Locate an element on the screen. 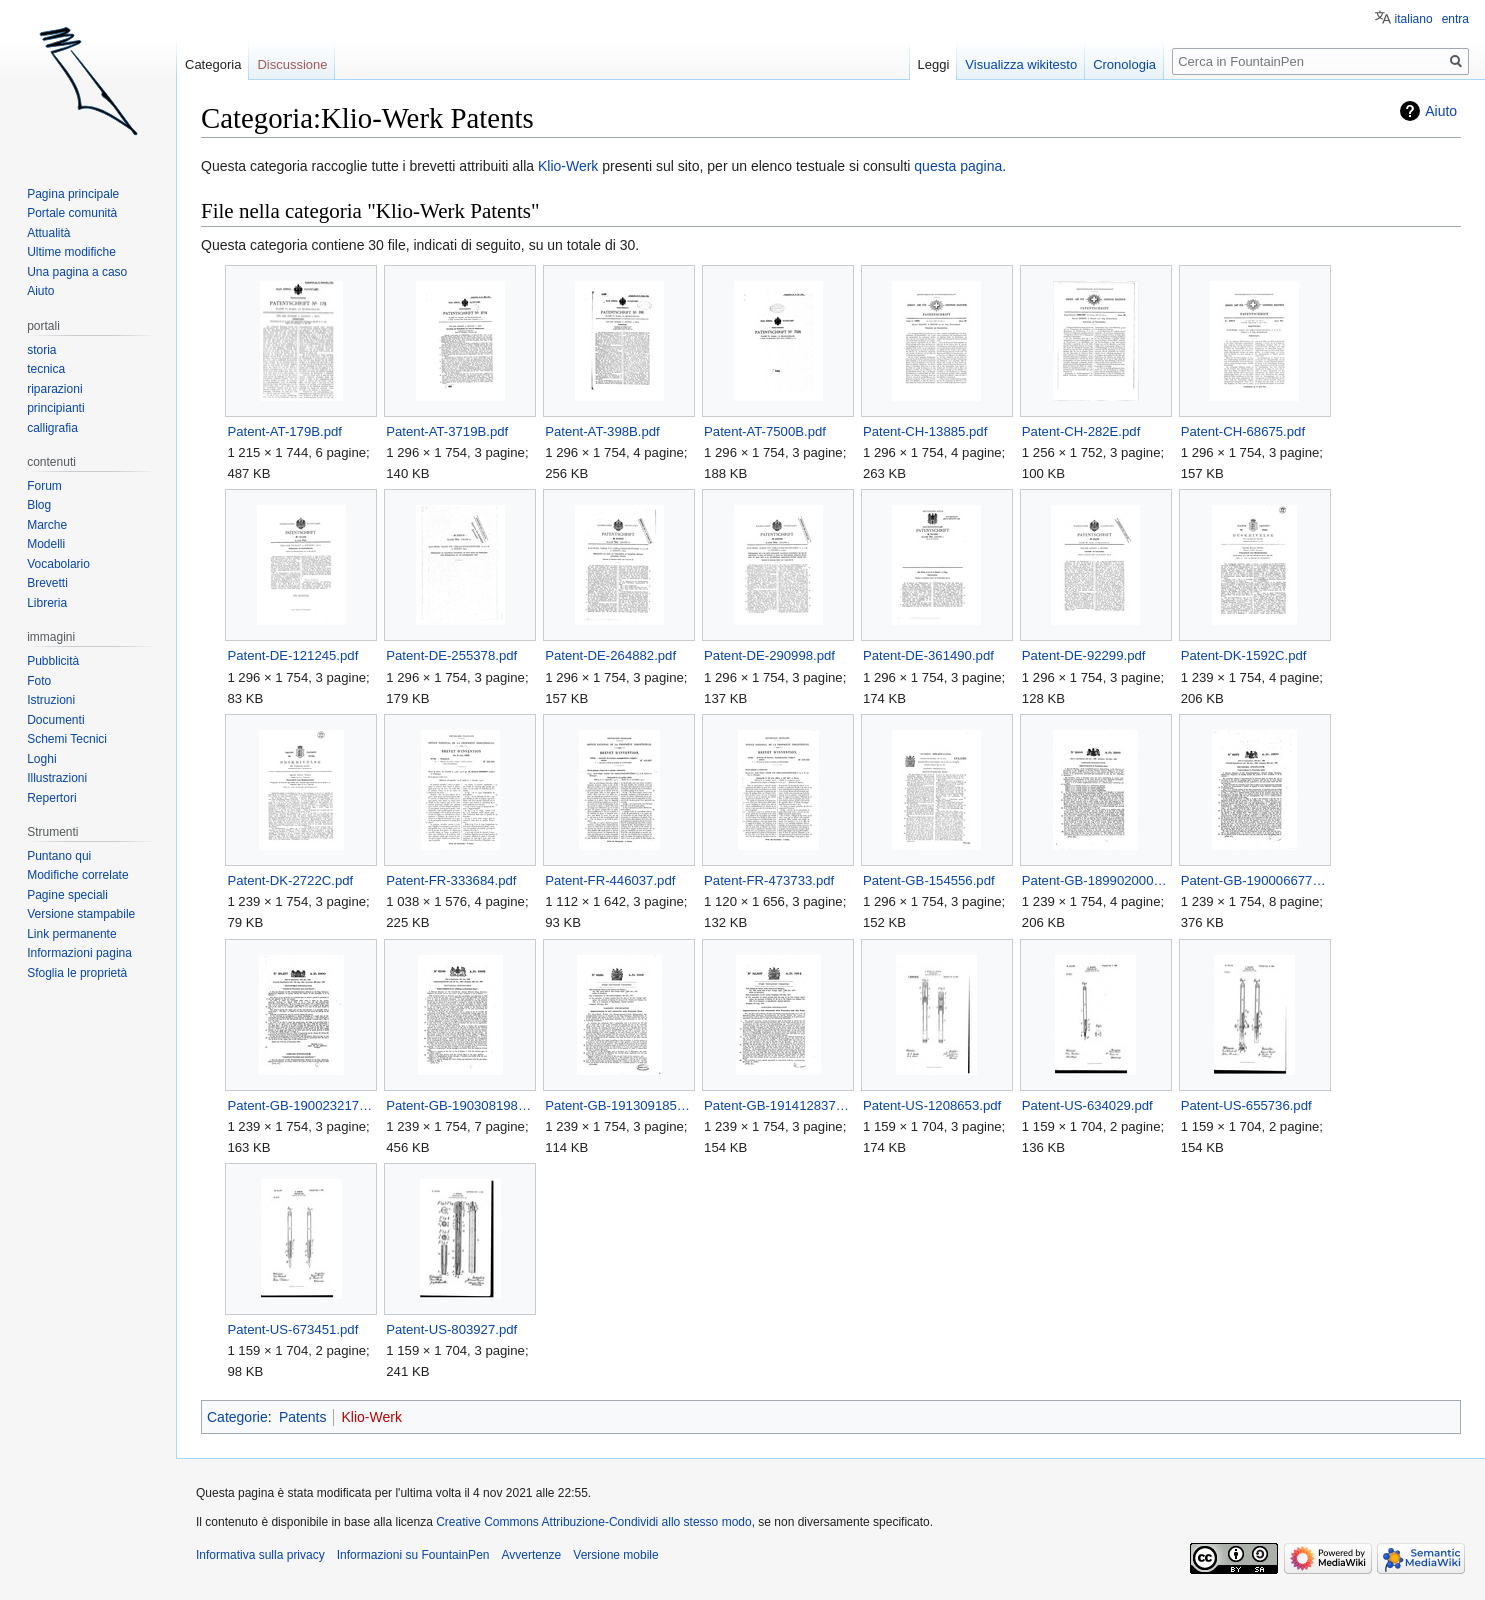  Patent-US-673451.pdf is located at coordinates (292, 1329).